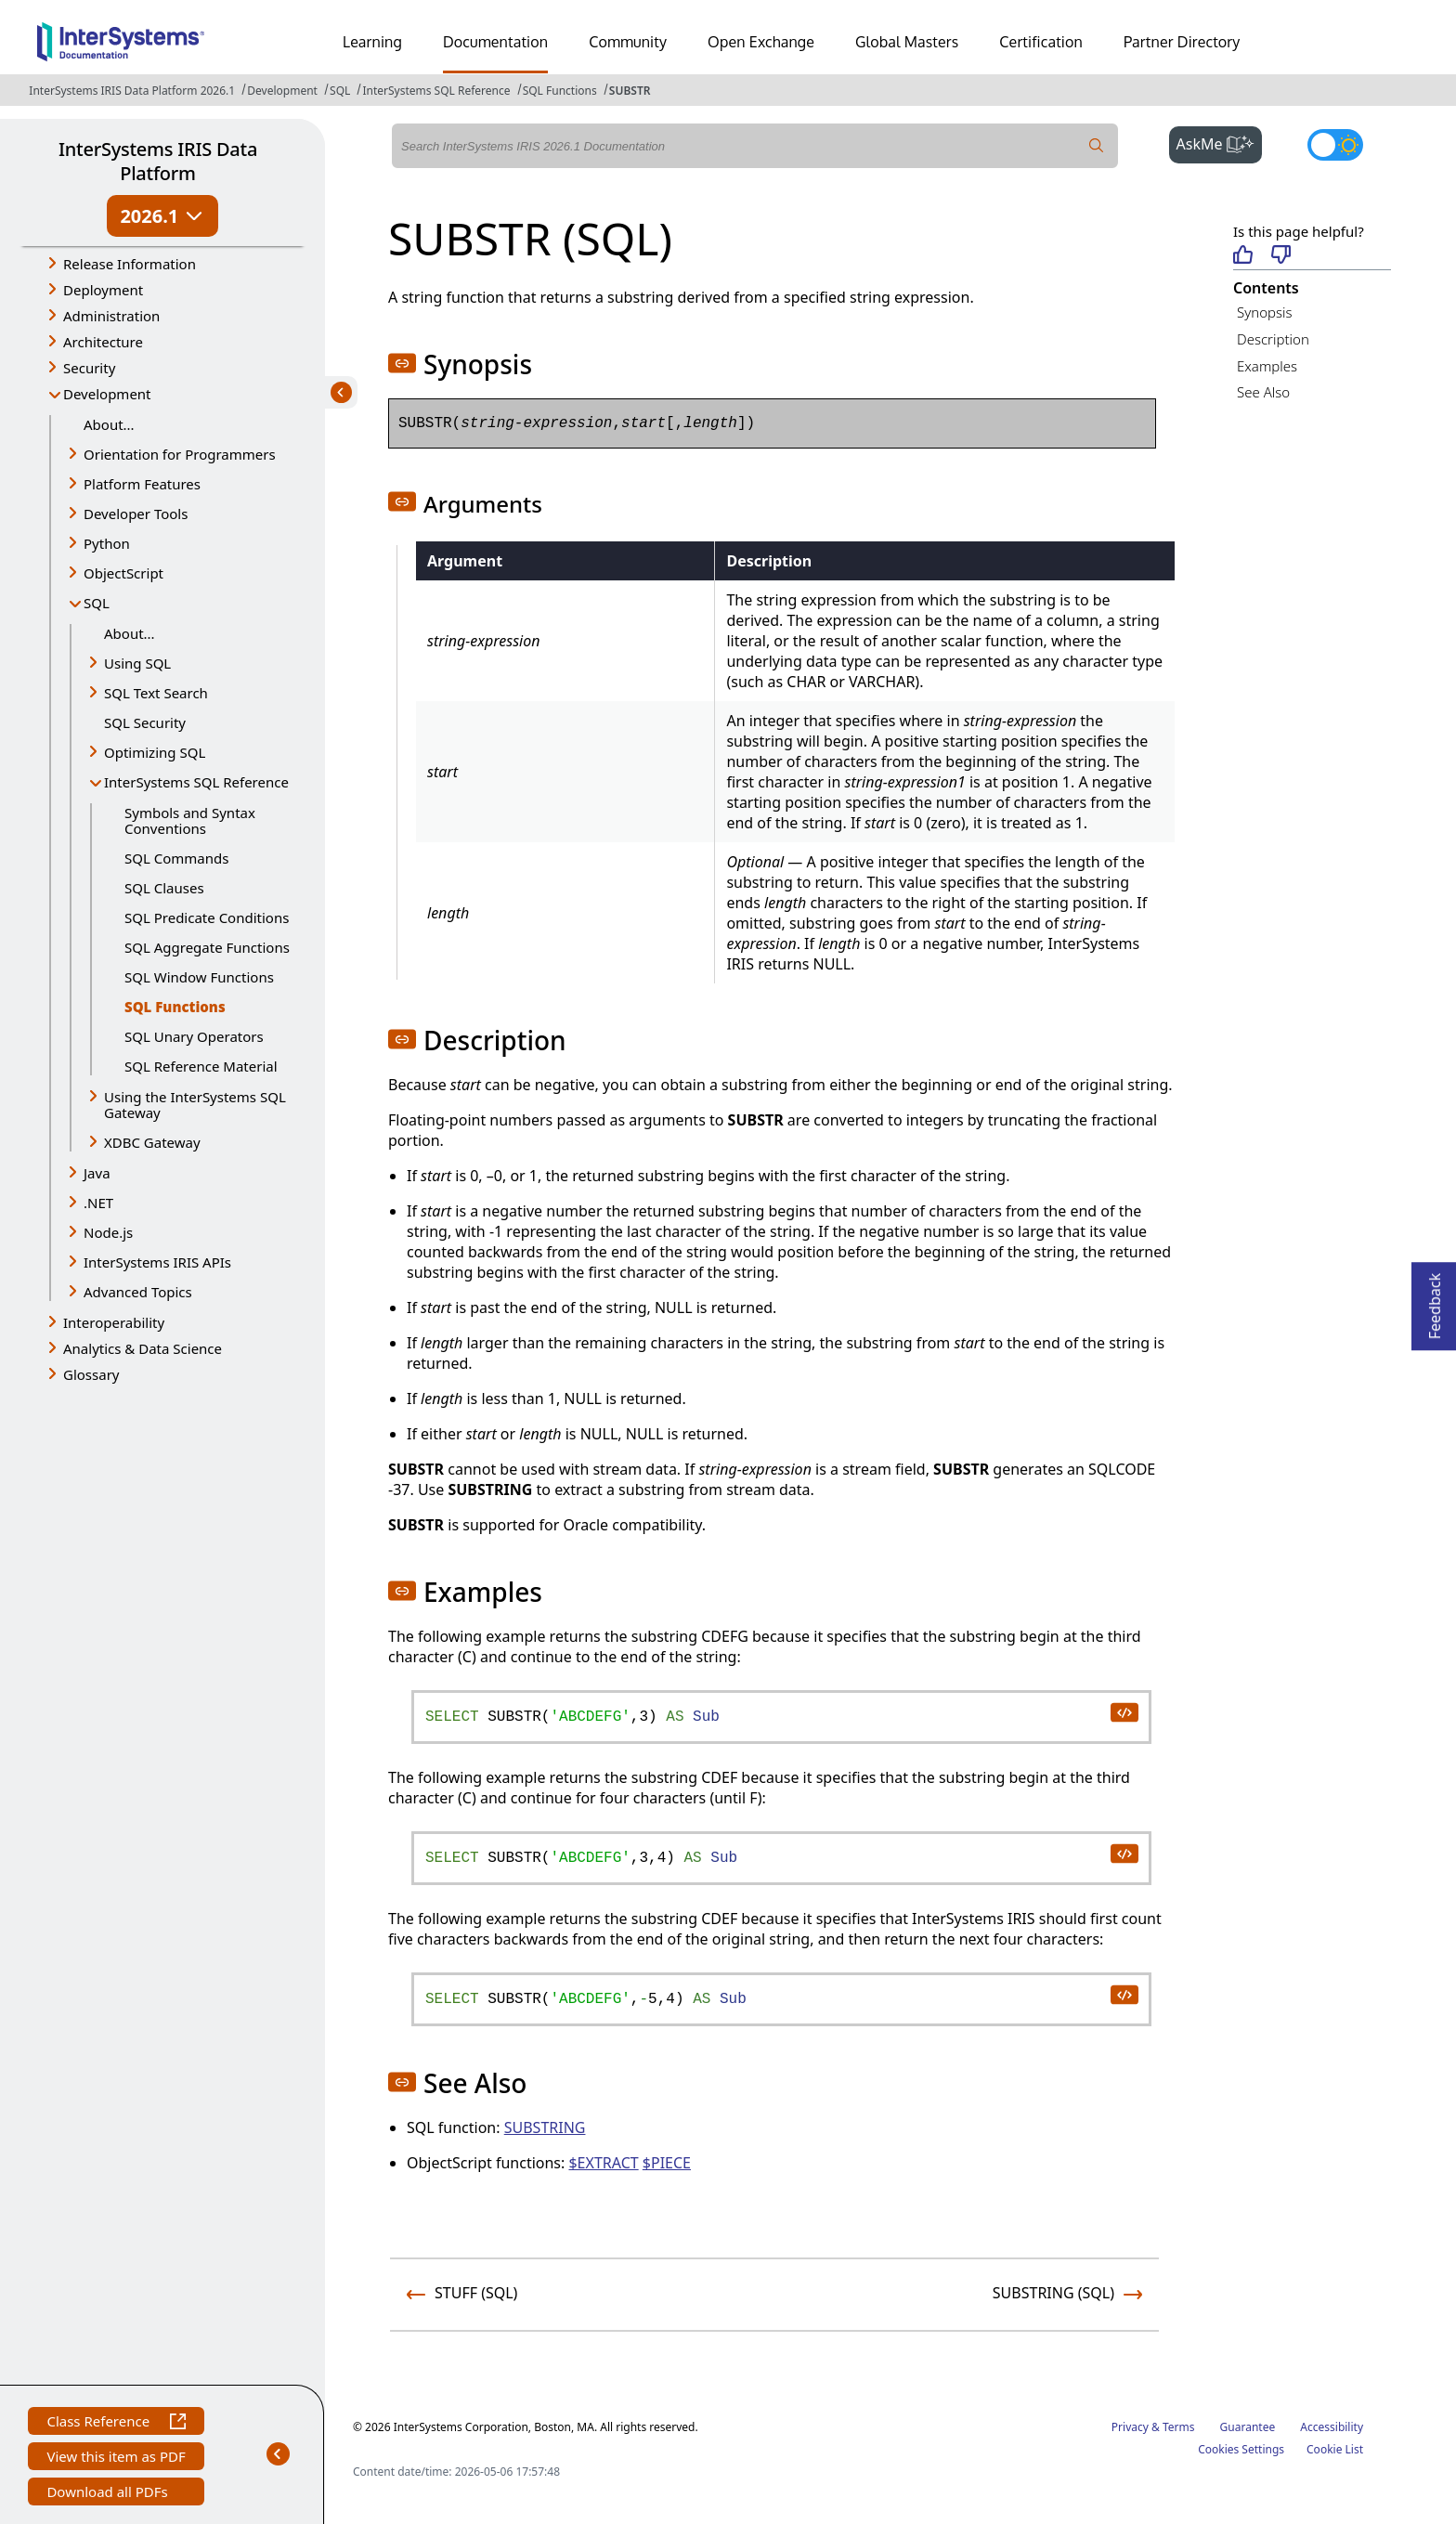  I want to click on SQL Predicate Conditions, so click(206, 917).